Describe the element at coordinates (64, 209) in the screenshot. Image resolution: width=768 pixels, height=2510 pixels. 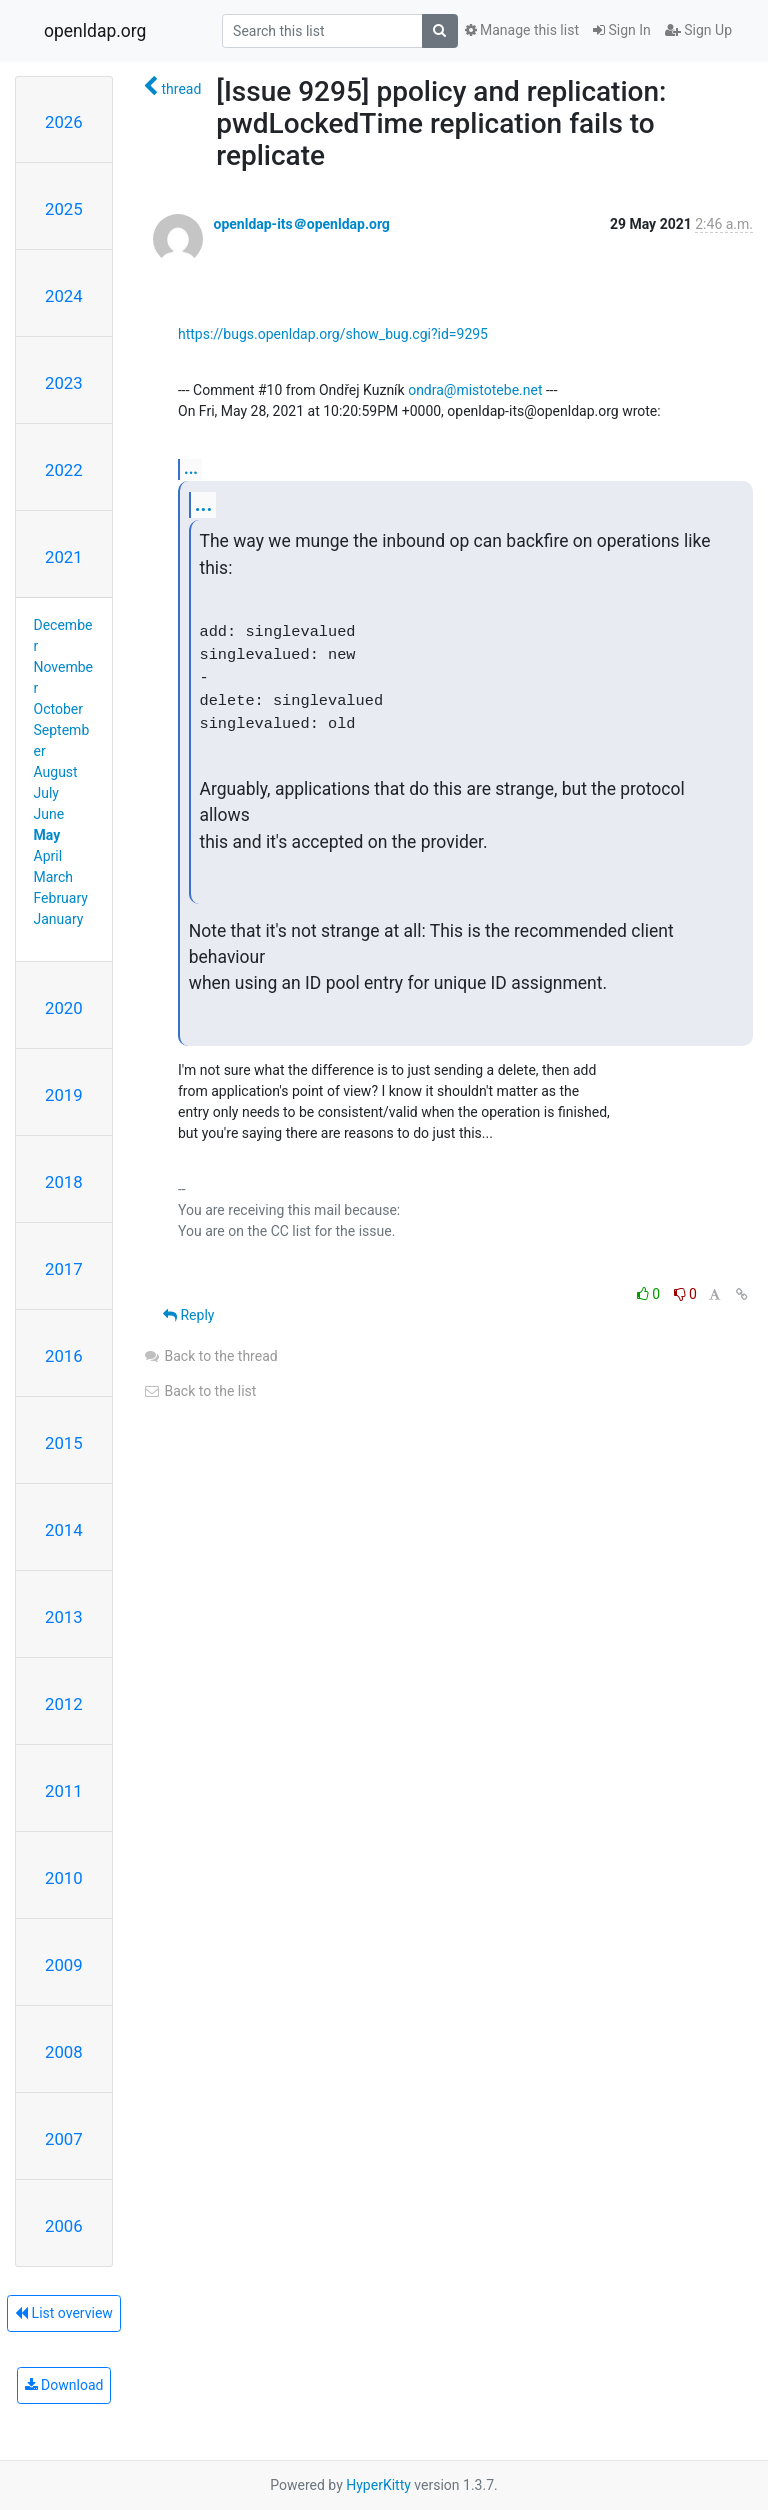
I see `2025` at that location.